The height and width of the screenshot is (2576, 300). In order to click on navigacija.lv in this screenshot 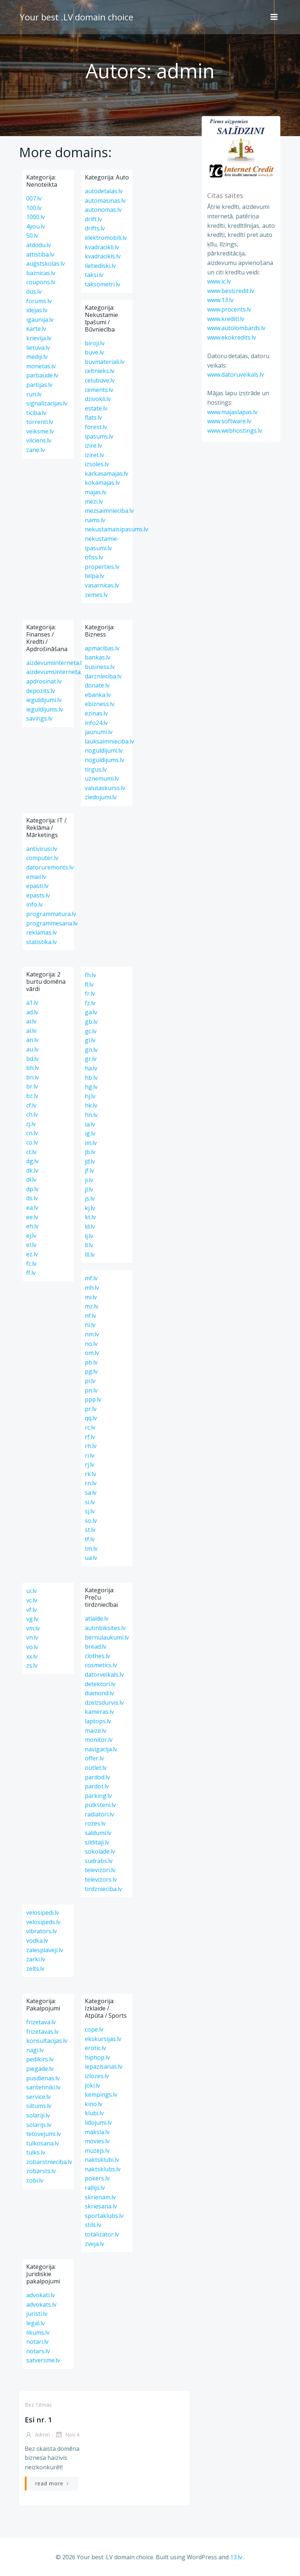, I will do `click(101, 1749)`.